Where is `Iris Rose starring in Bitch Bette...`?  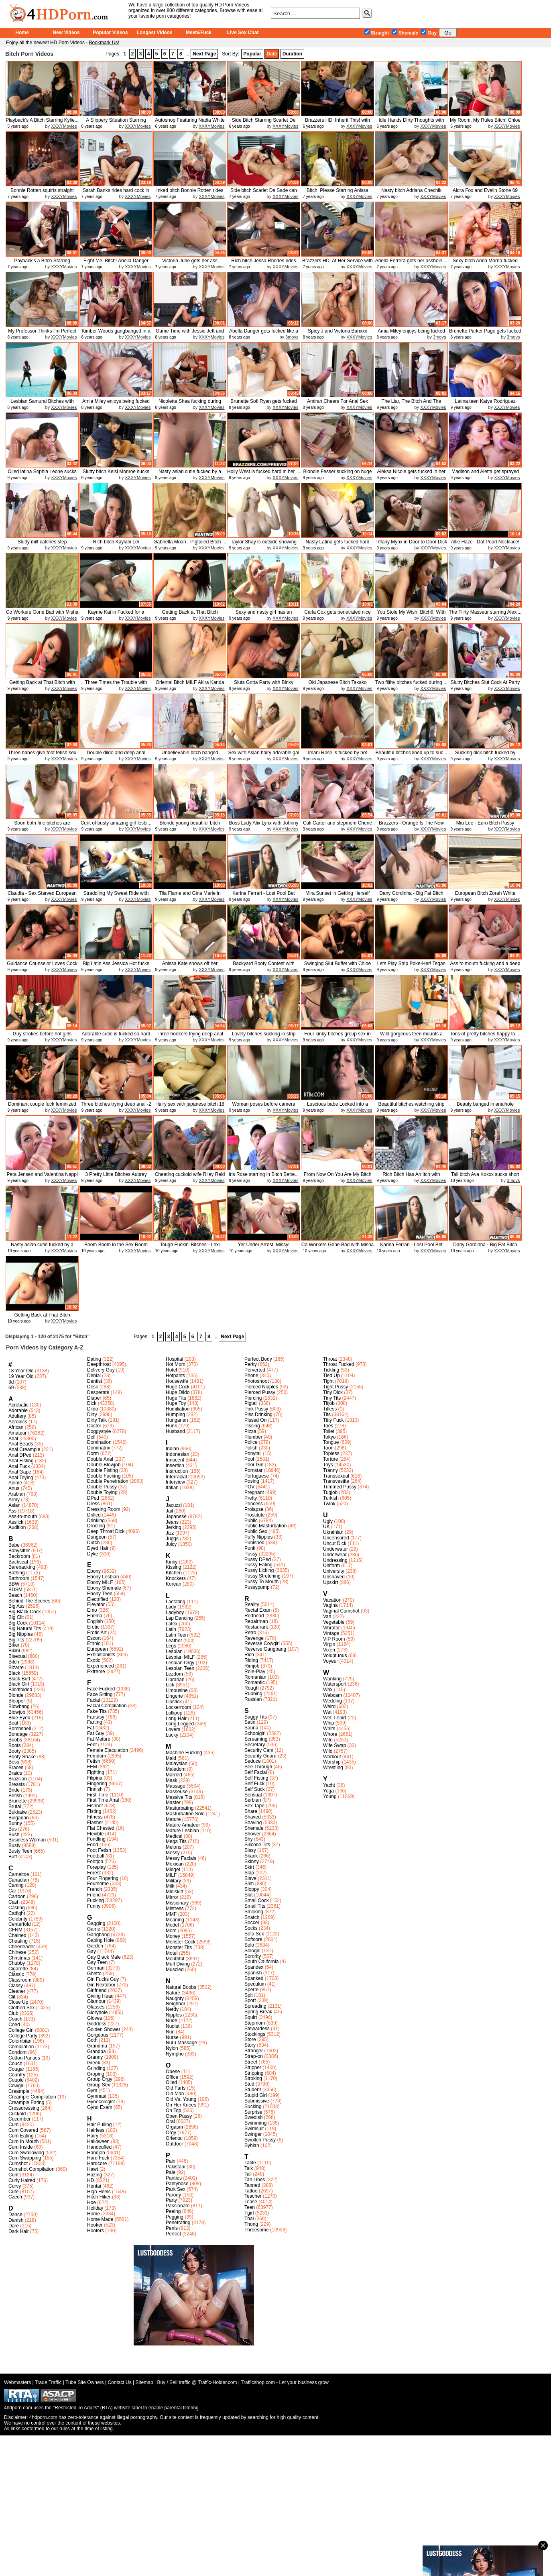 Iris Rose starring in Bitch Bette... is located at coordinates (264, 1174).